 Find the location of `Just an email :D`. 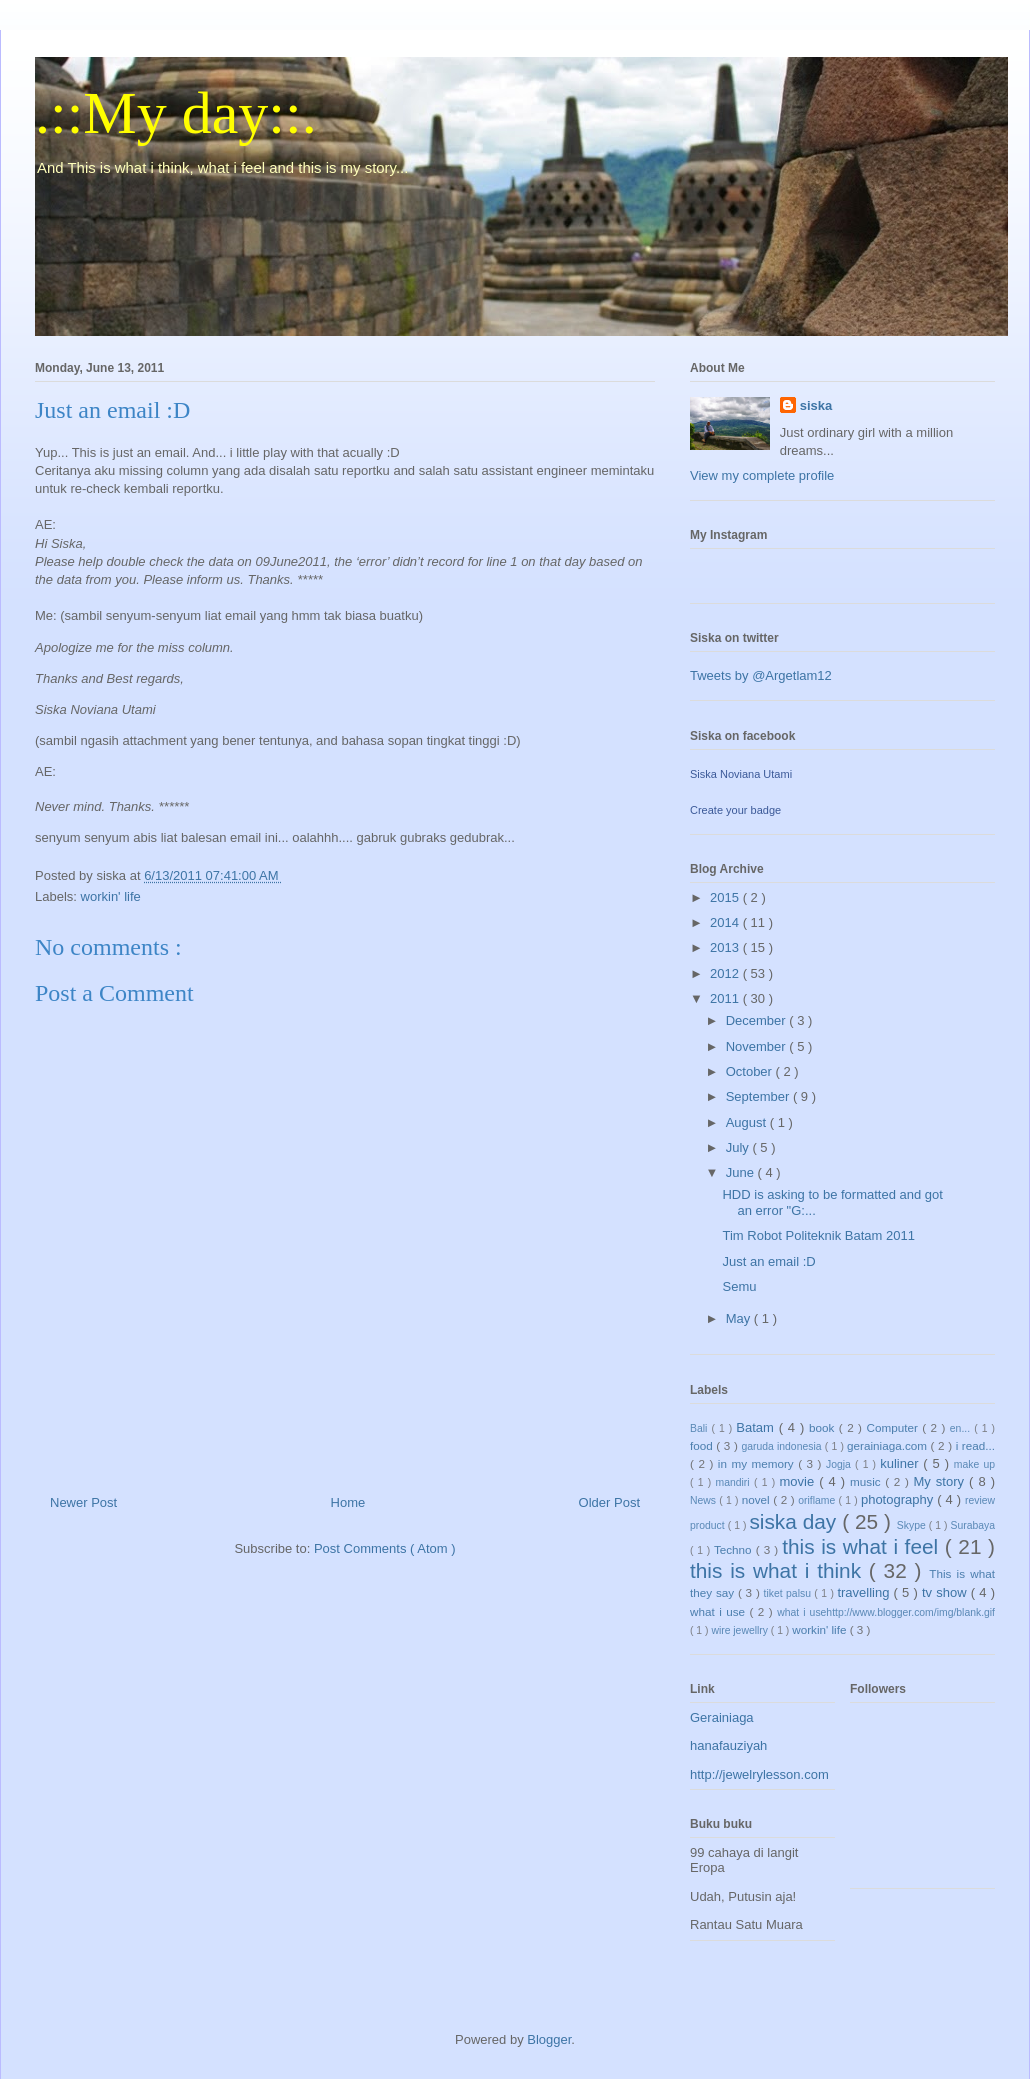

Just an email :D is located at coordinates (768, 1261).